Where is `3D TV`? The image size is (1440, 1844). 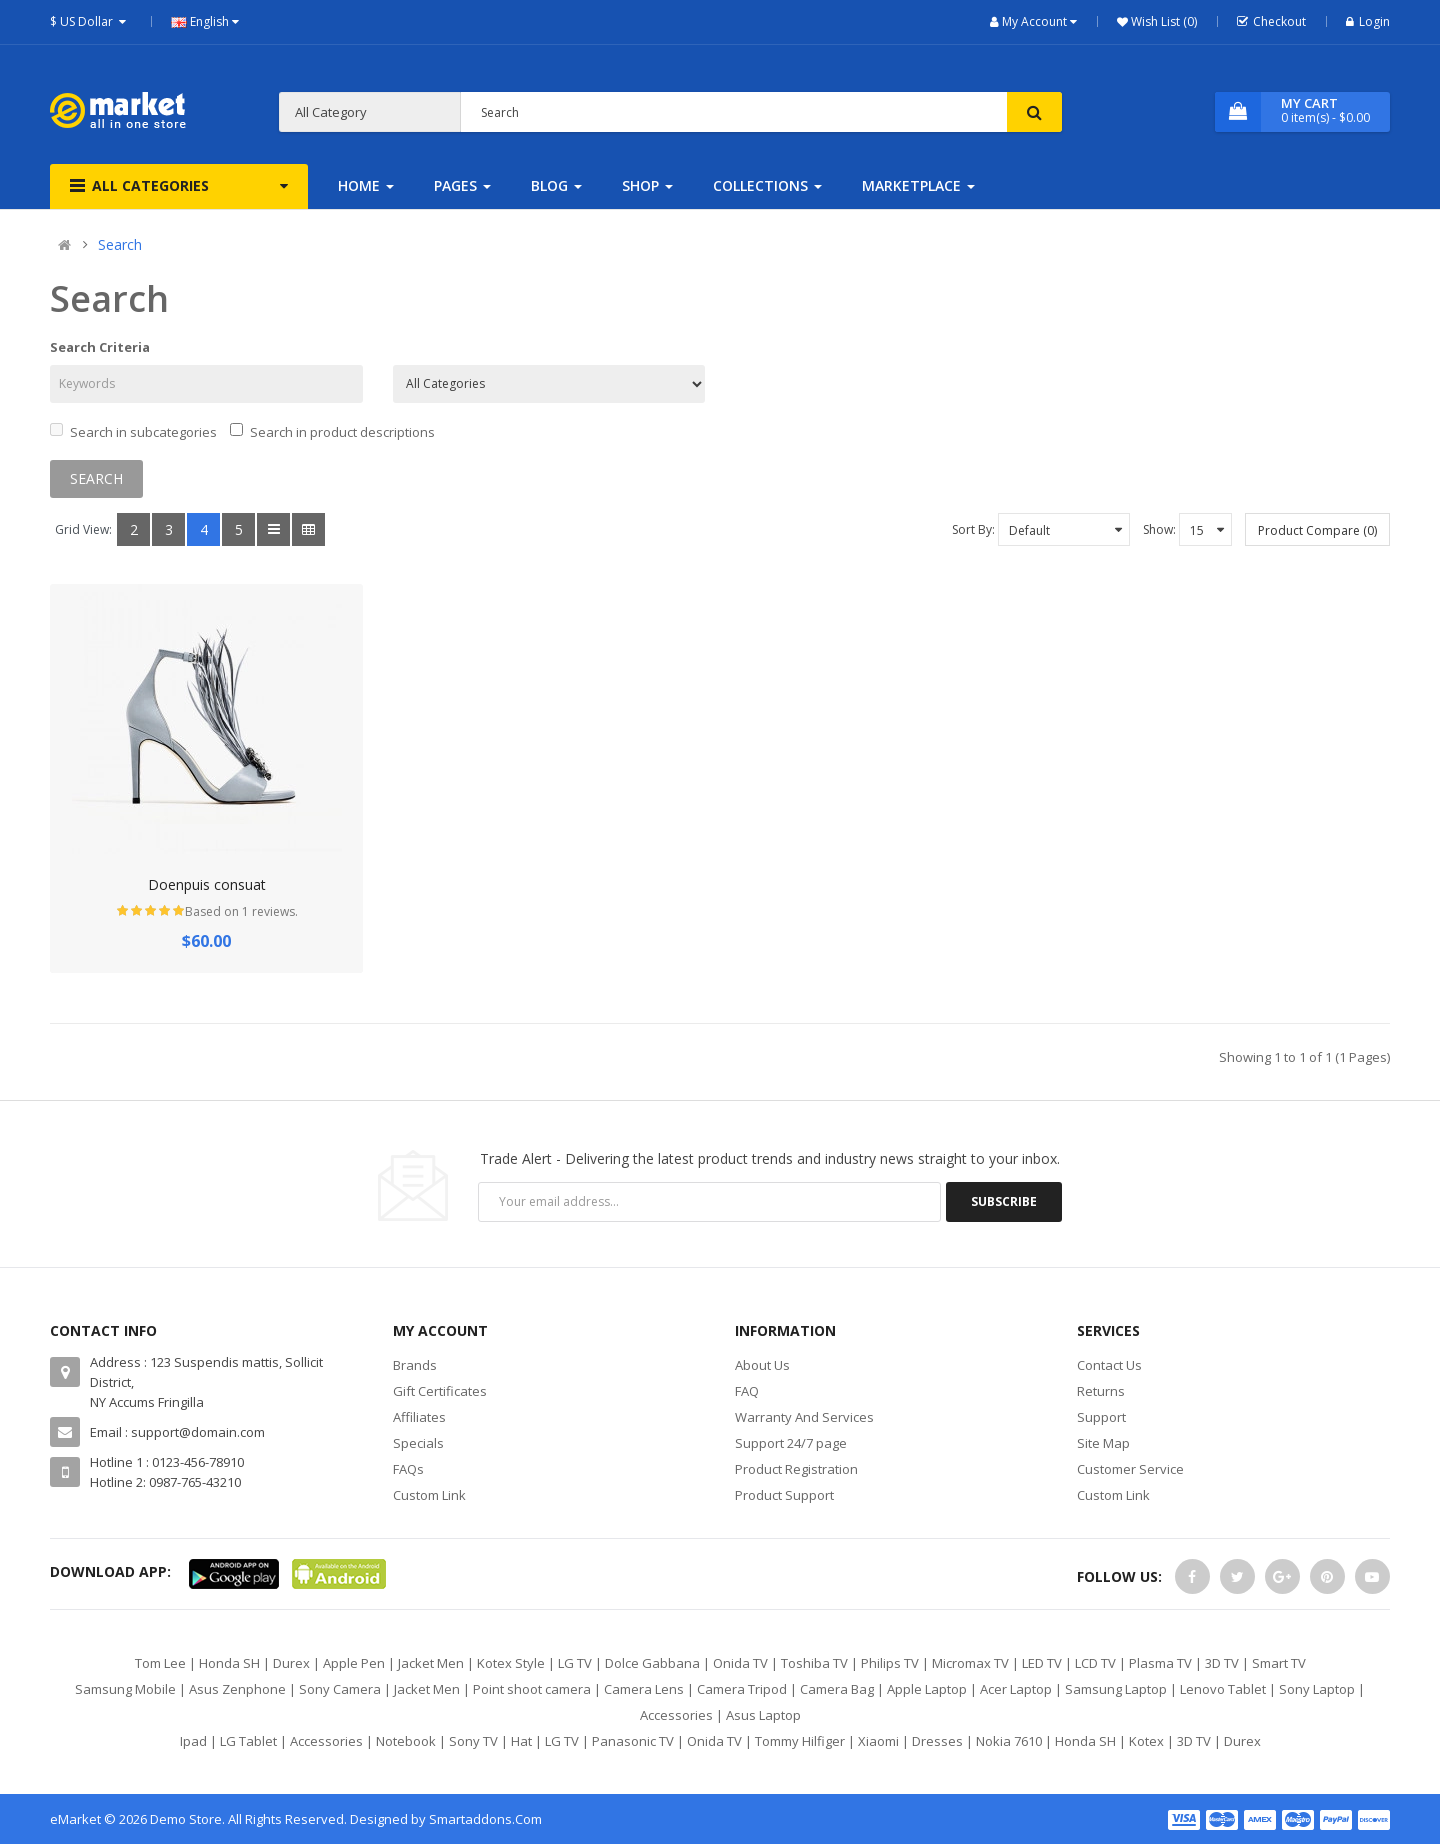 3D TV is located at coordinates (1222, 1663).